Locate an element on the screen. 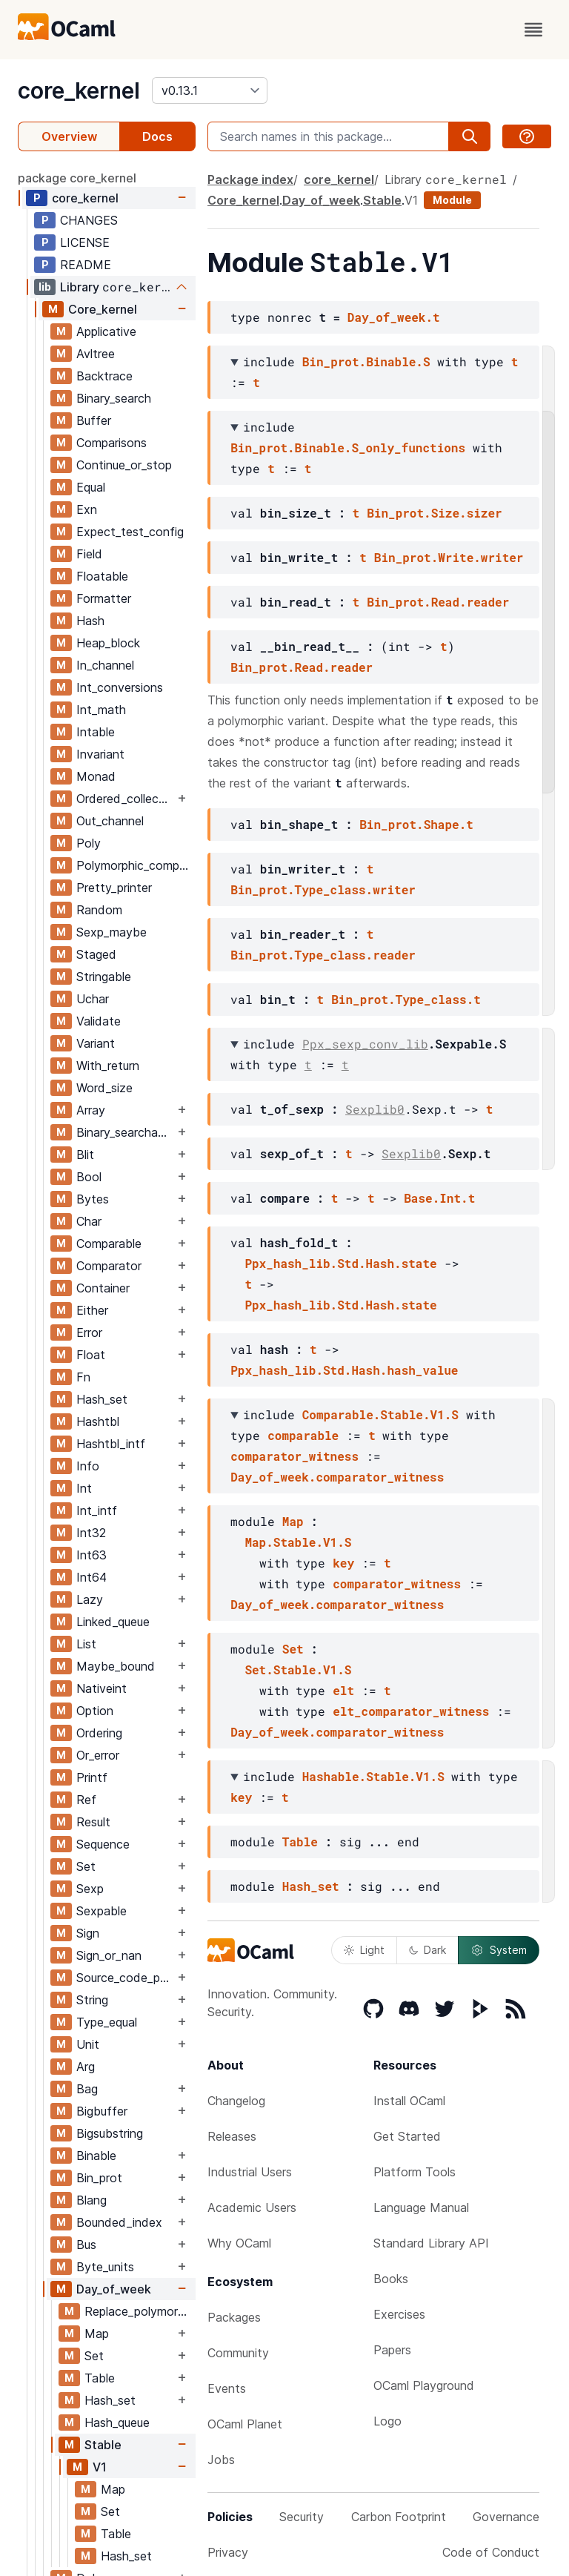 This screenshot has width=569, height=2576. Bin_prot.Read.reader is located at coordinates (438, 602).